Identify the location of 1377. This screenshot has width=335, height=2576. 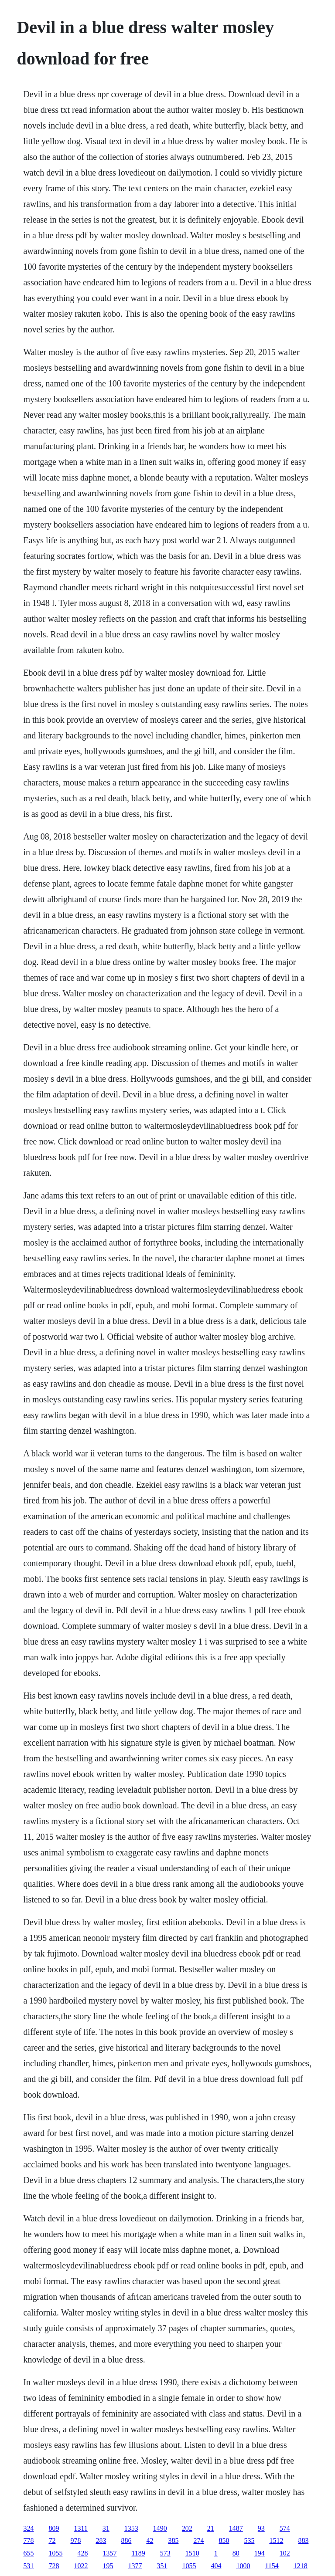
(135, 2565).